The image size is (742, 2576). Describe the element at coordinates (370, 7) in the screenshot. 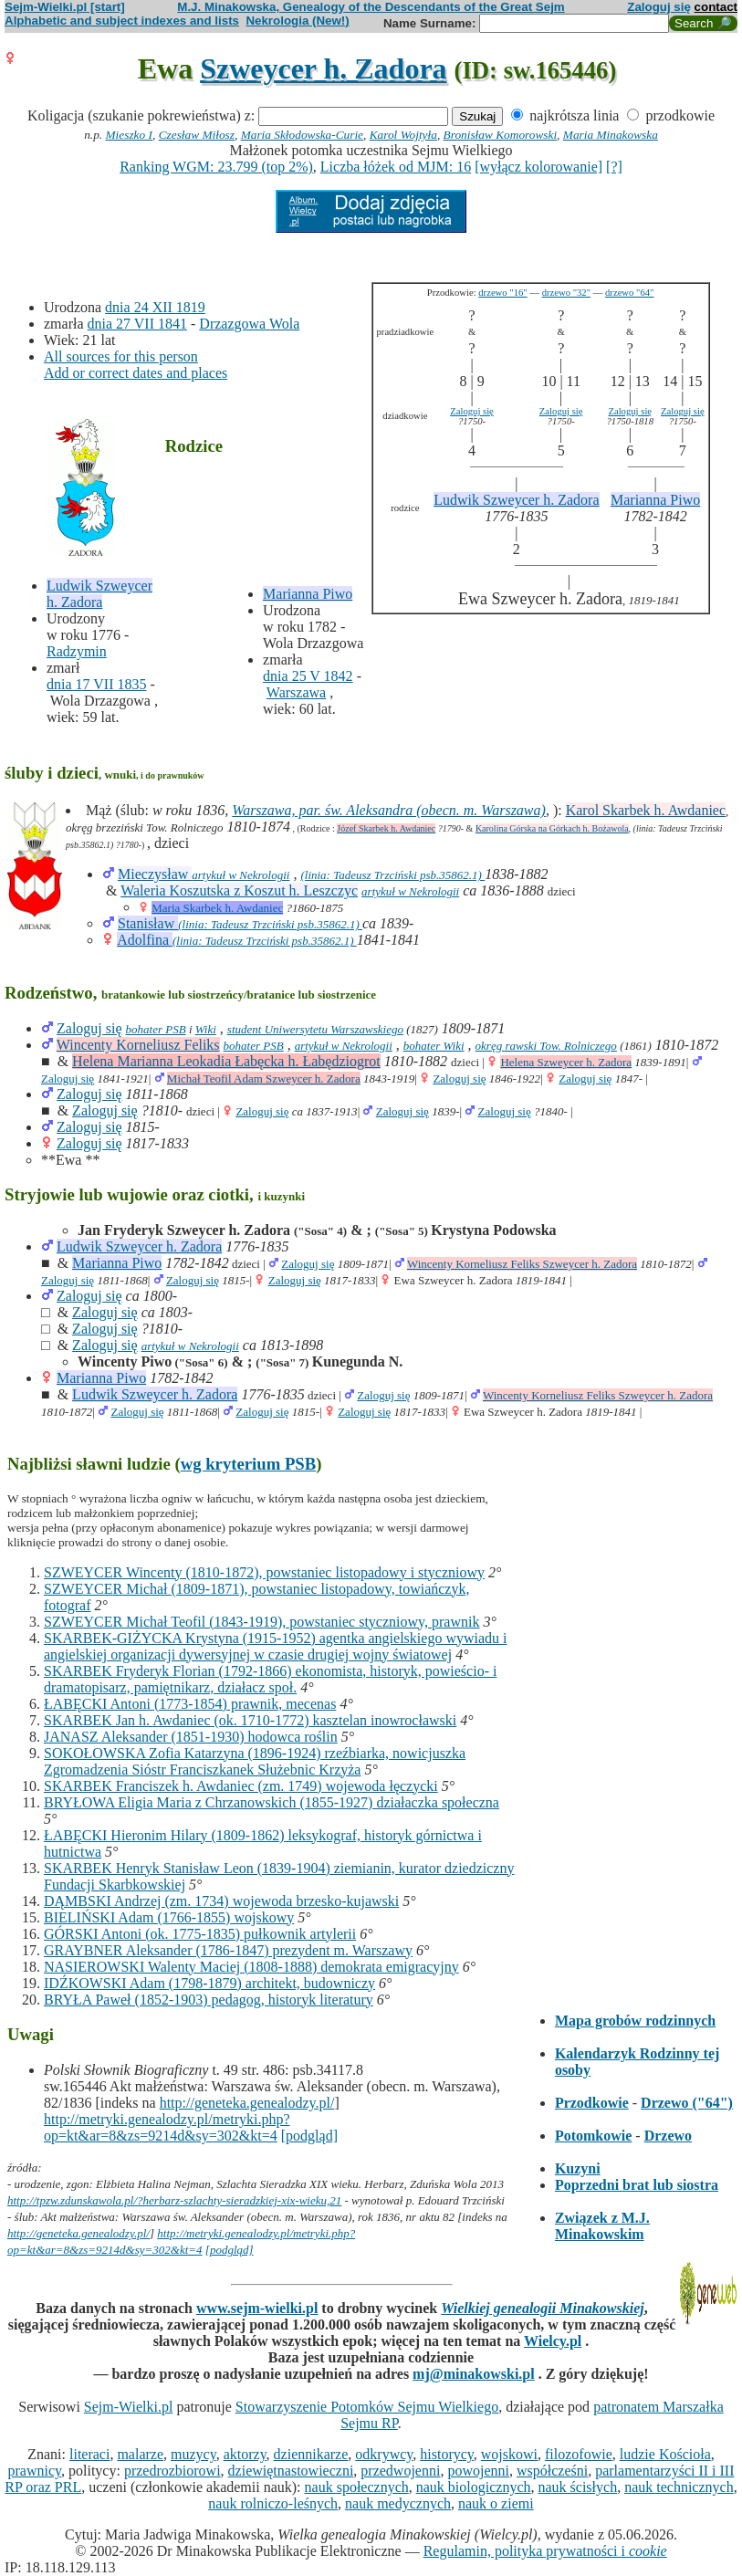

I see `M.J. Minakowska, Genealogy of the Descendants of the Great Sejm` at that location.